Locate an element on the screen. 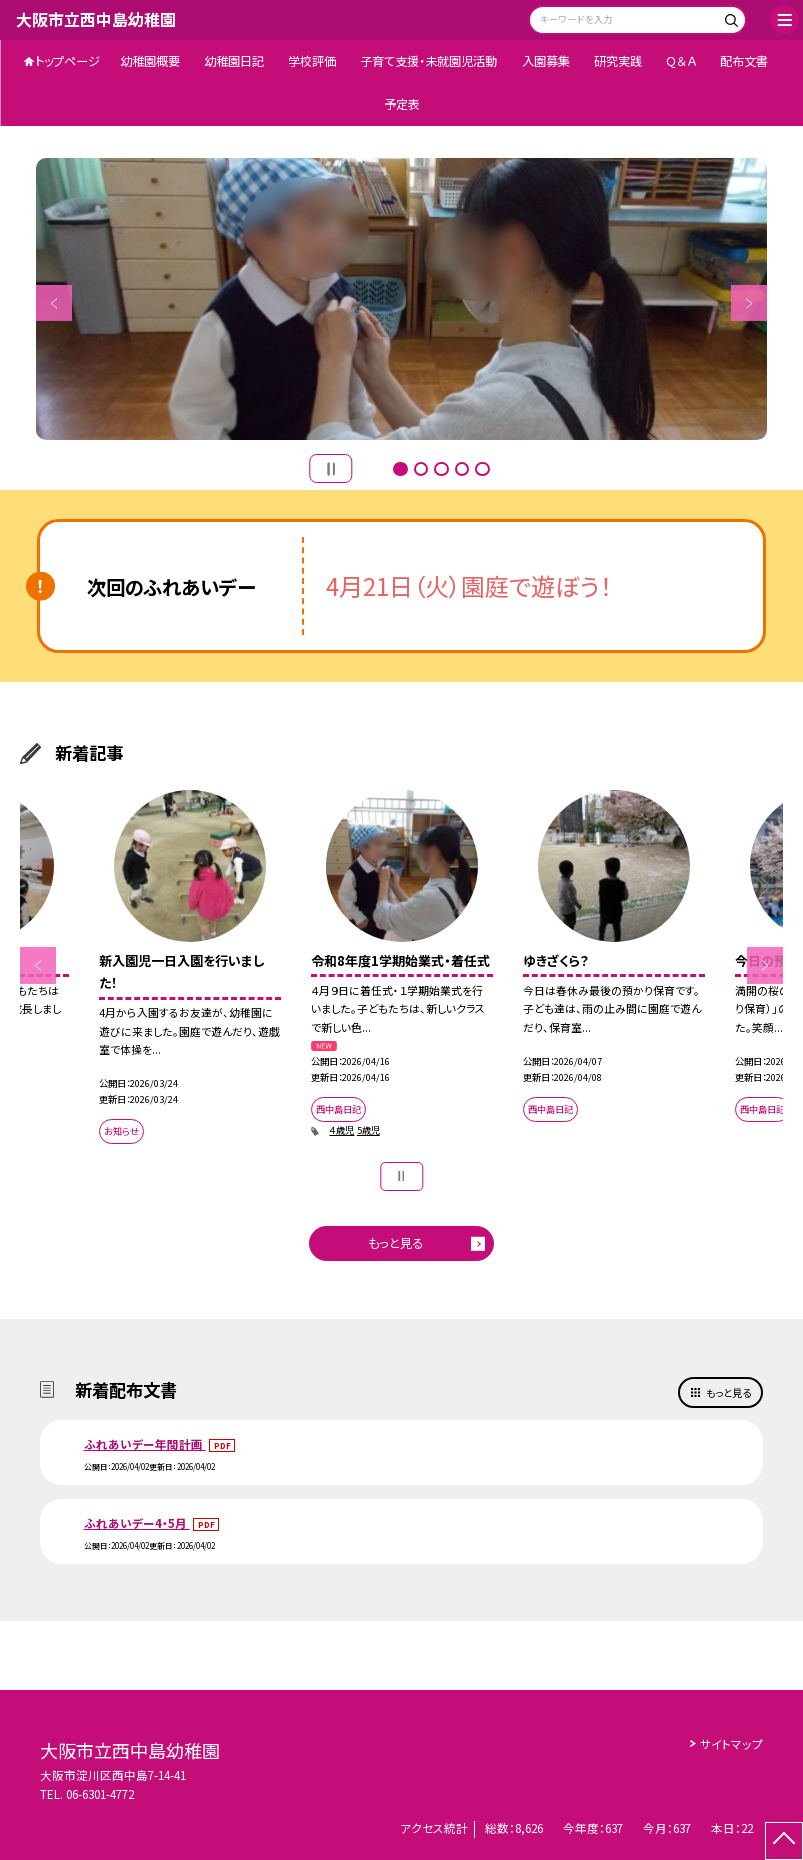 The image size is (803, 1860). 入園募集 is located at coordinates (546, 61).